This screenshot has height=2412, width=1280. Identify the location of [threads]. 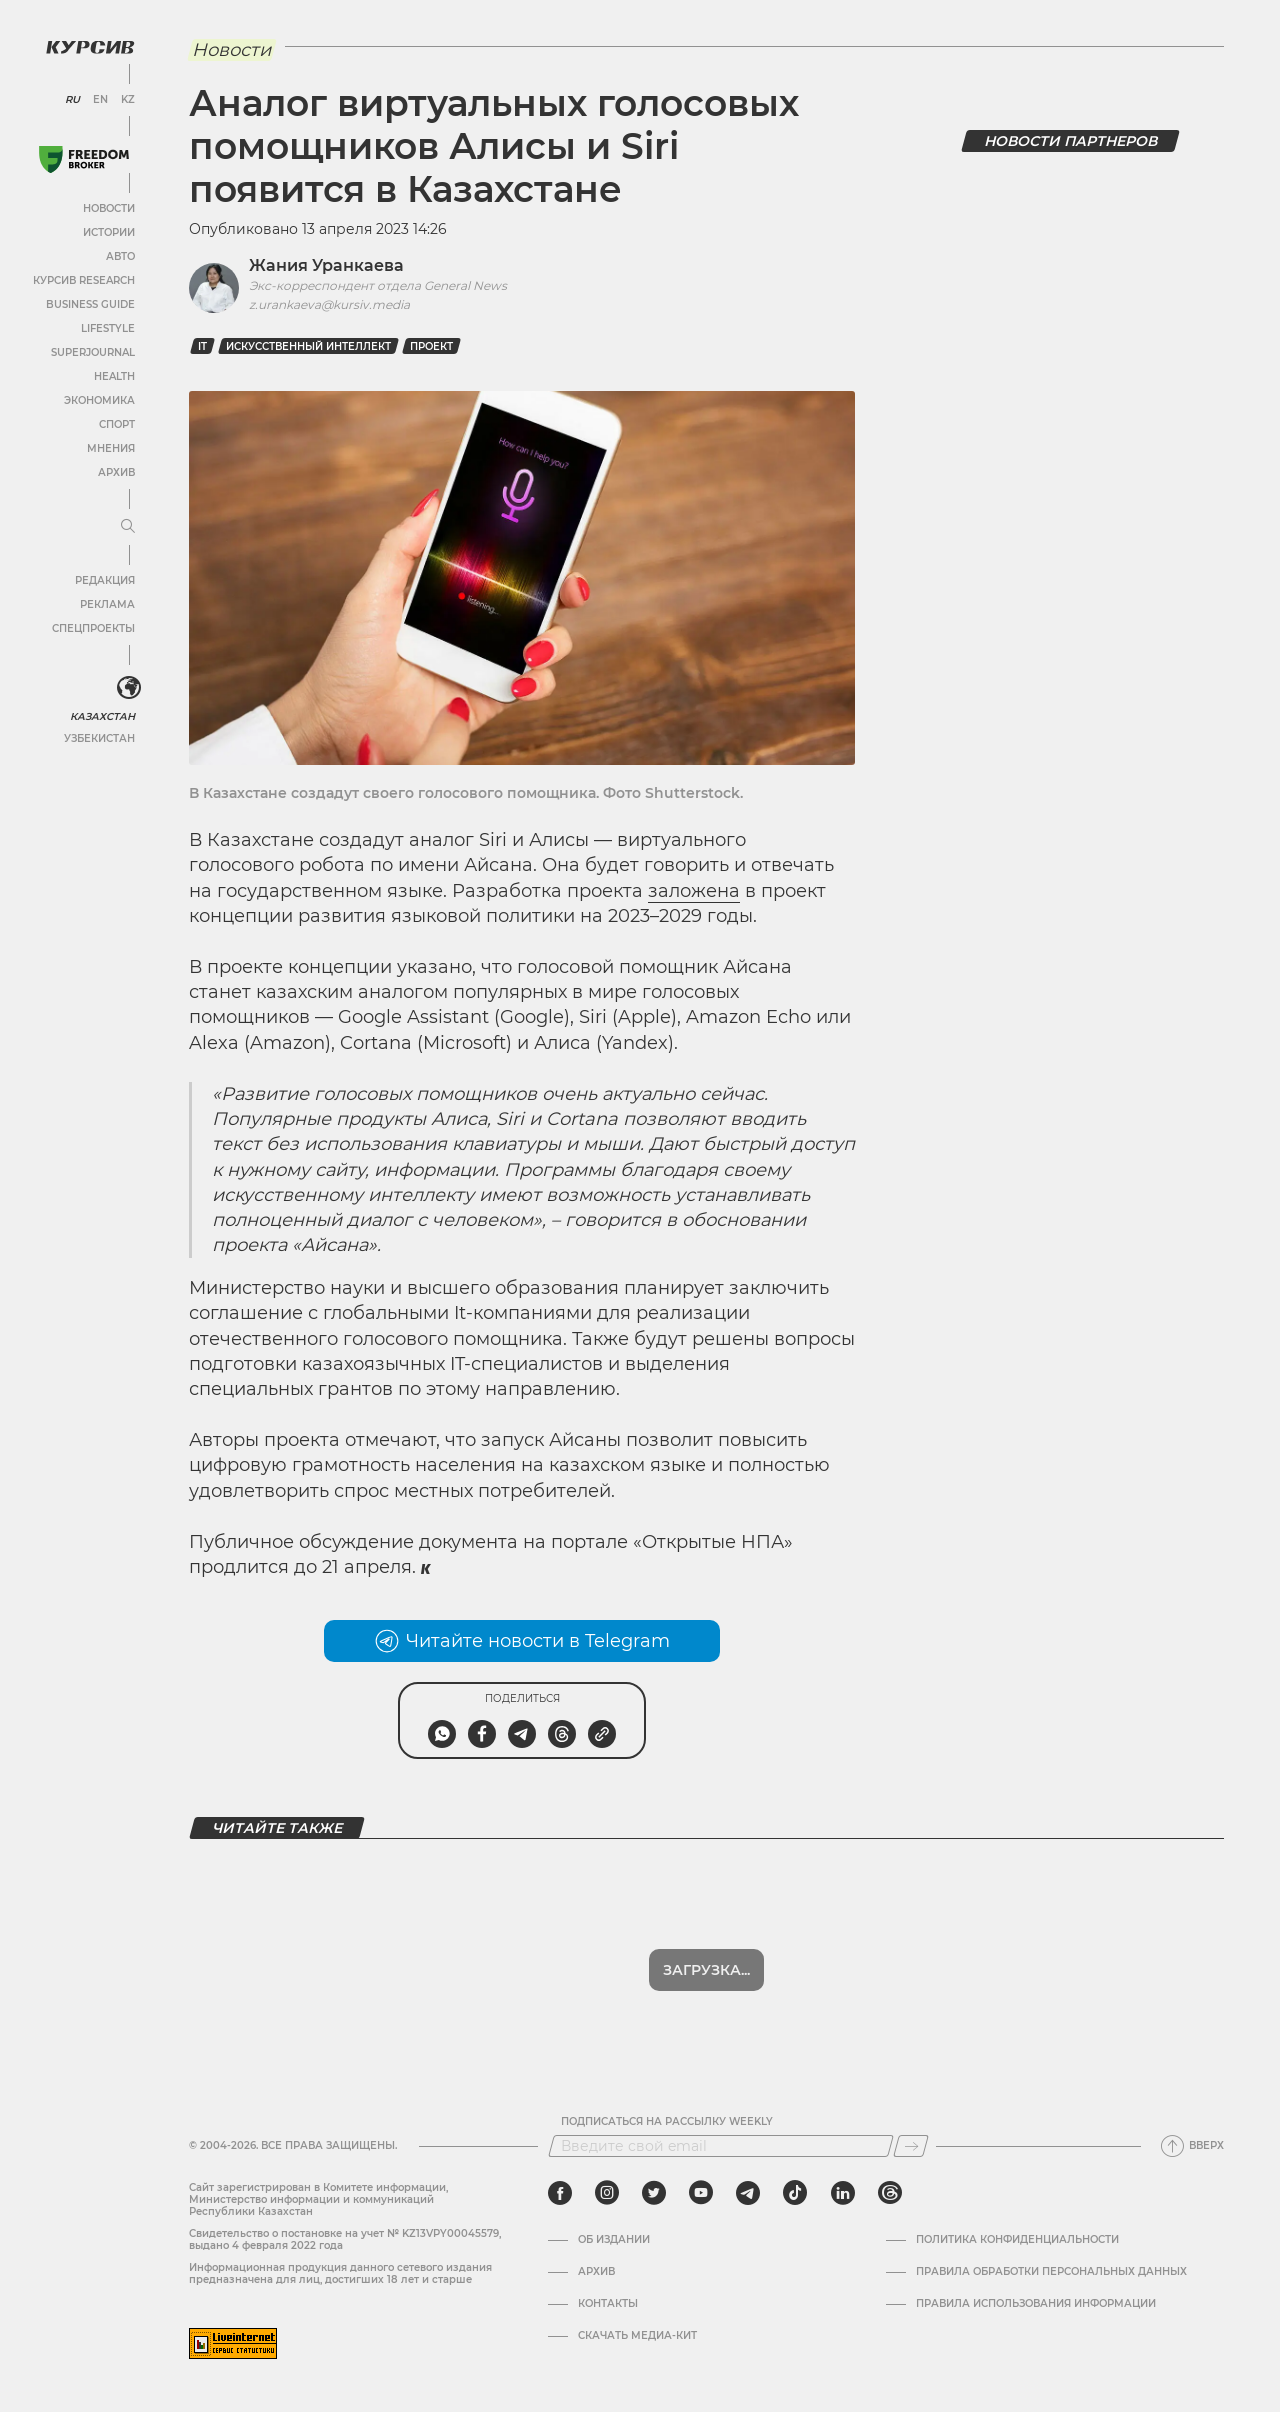
(890, 2193).